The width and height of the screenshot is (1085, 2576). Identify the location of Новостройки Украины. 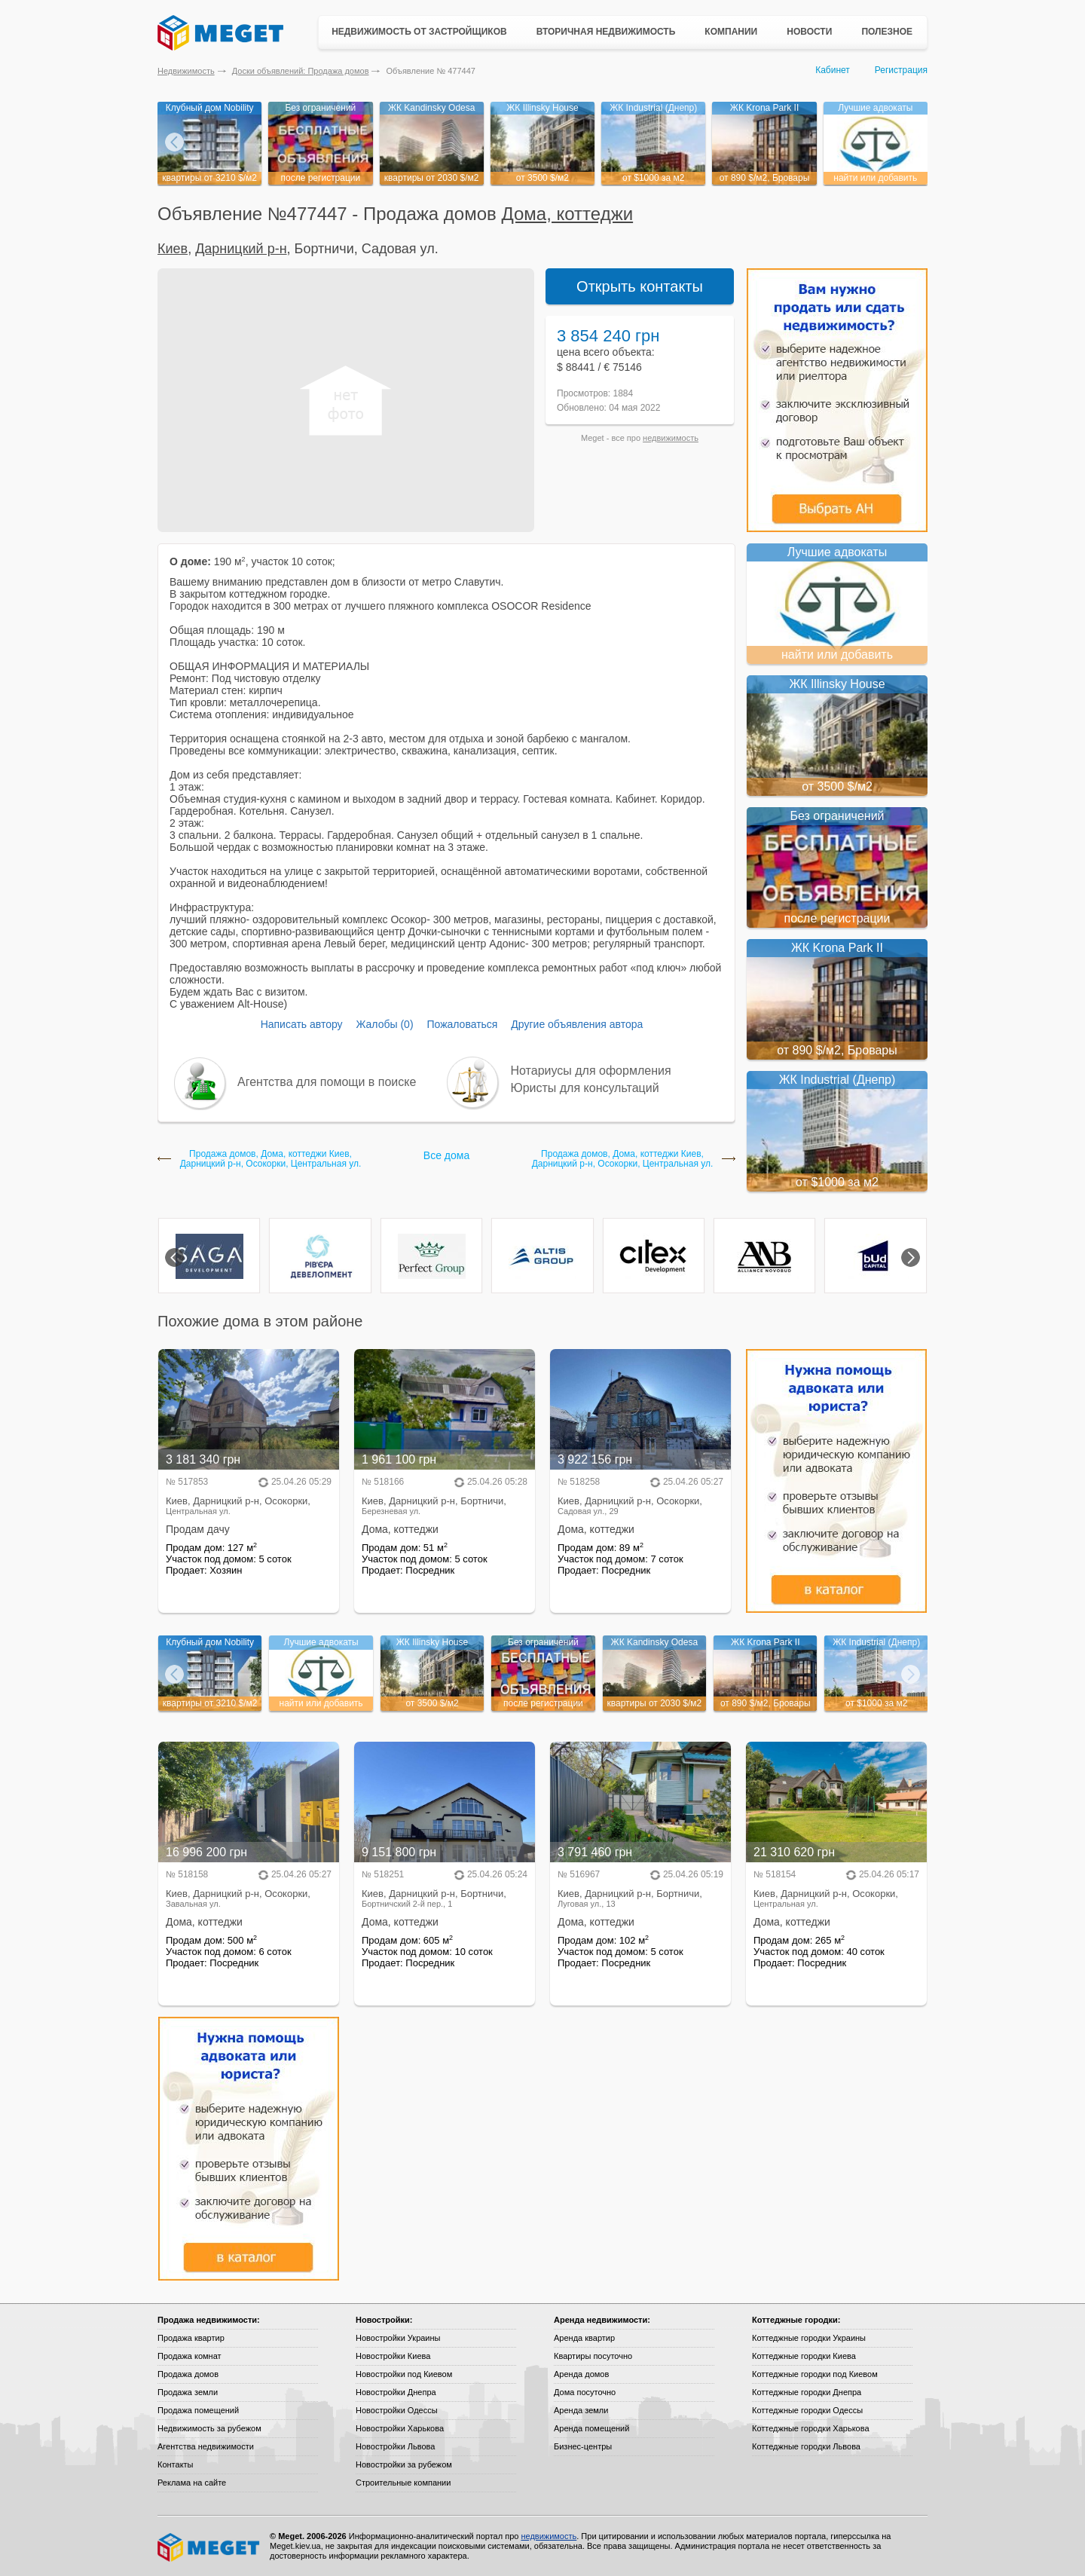
(398, 2337).